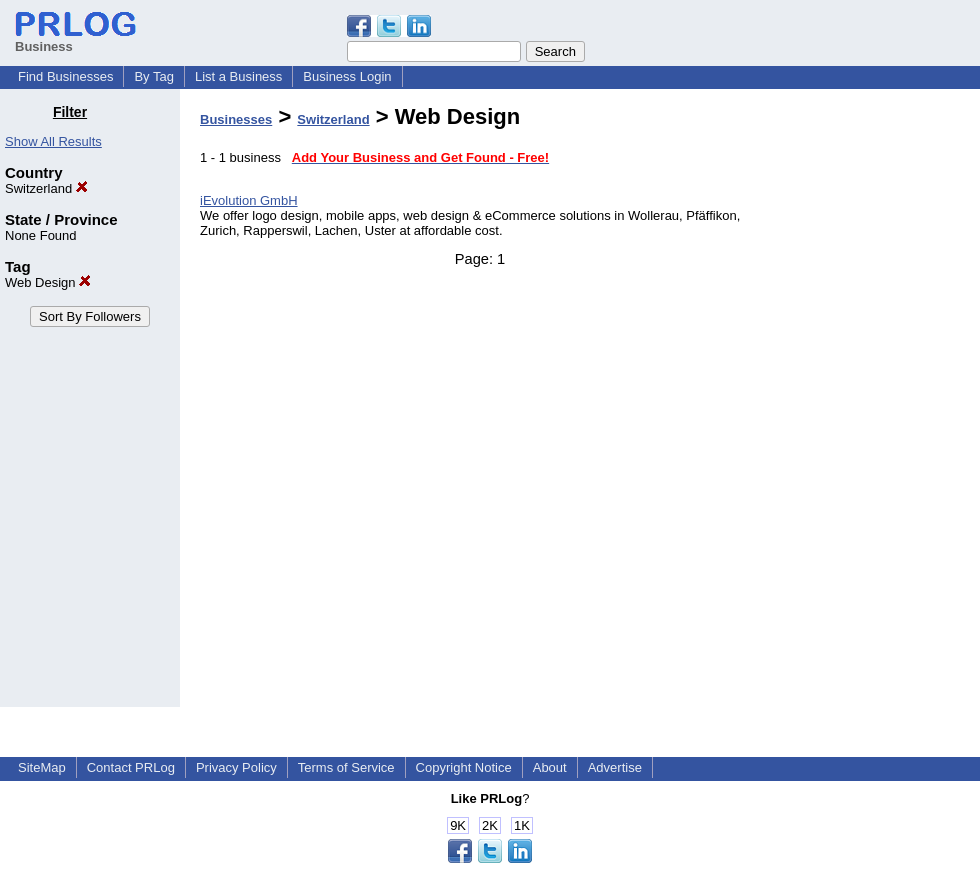 This screenshot has width=980, height=896. Describe the element at coordinates (65, 76) in the screenshot. I see `Find Businesses` at that location.